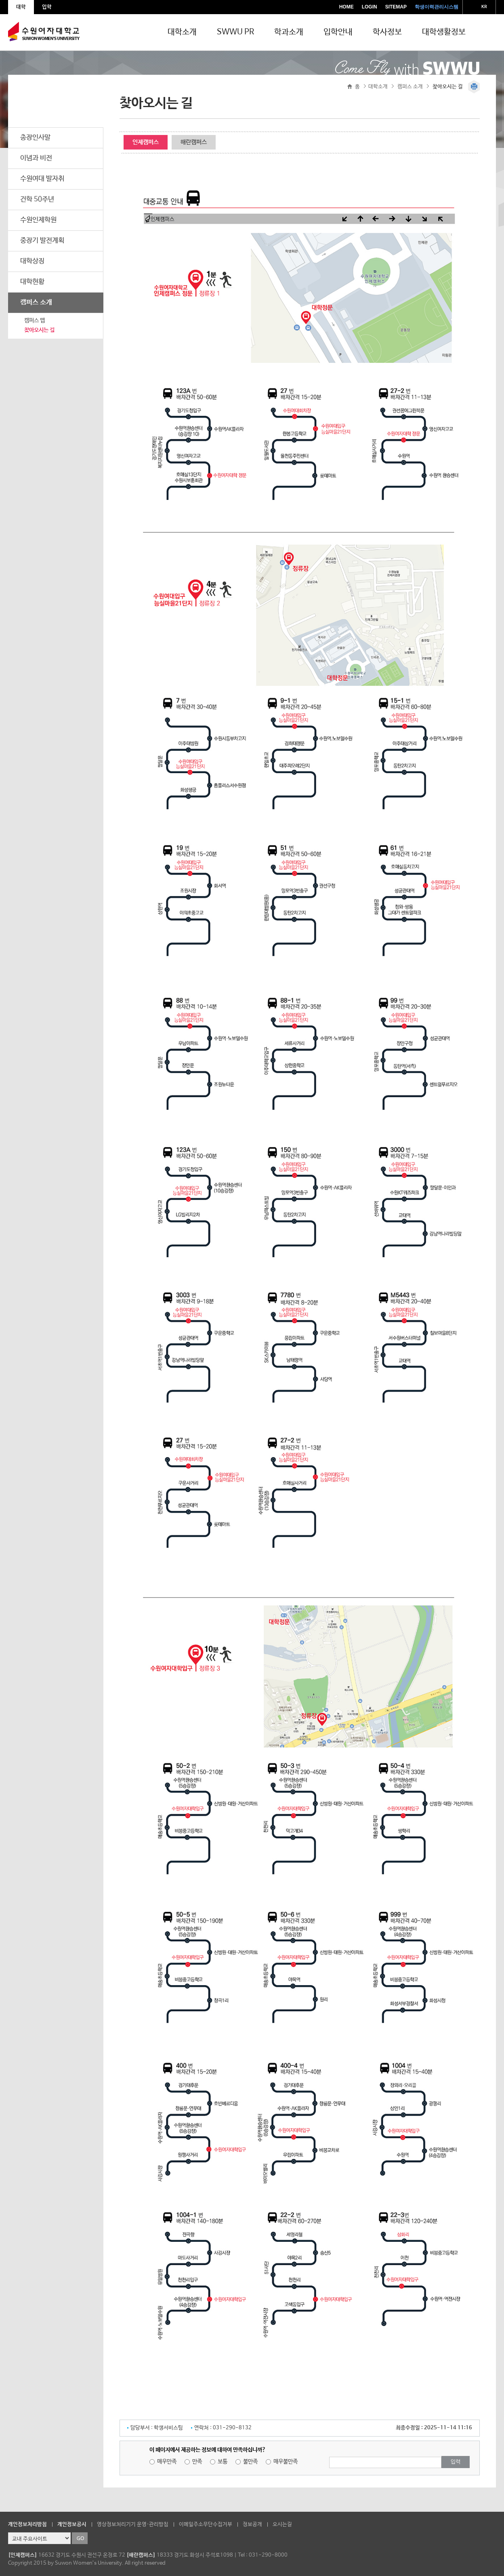  What do you see at coordinates (205, 2524) in the screenshot?
I see `이메일주소무단수집거부` at bounding box center [205, 2524].